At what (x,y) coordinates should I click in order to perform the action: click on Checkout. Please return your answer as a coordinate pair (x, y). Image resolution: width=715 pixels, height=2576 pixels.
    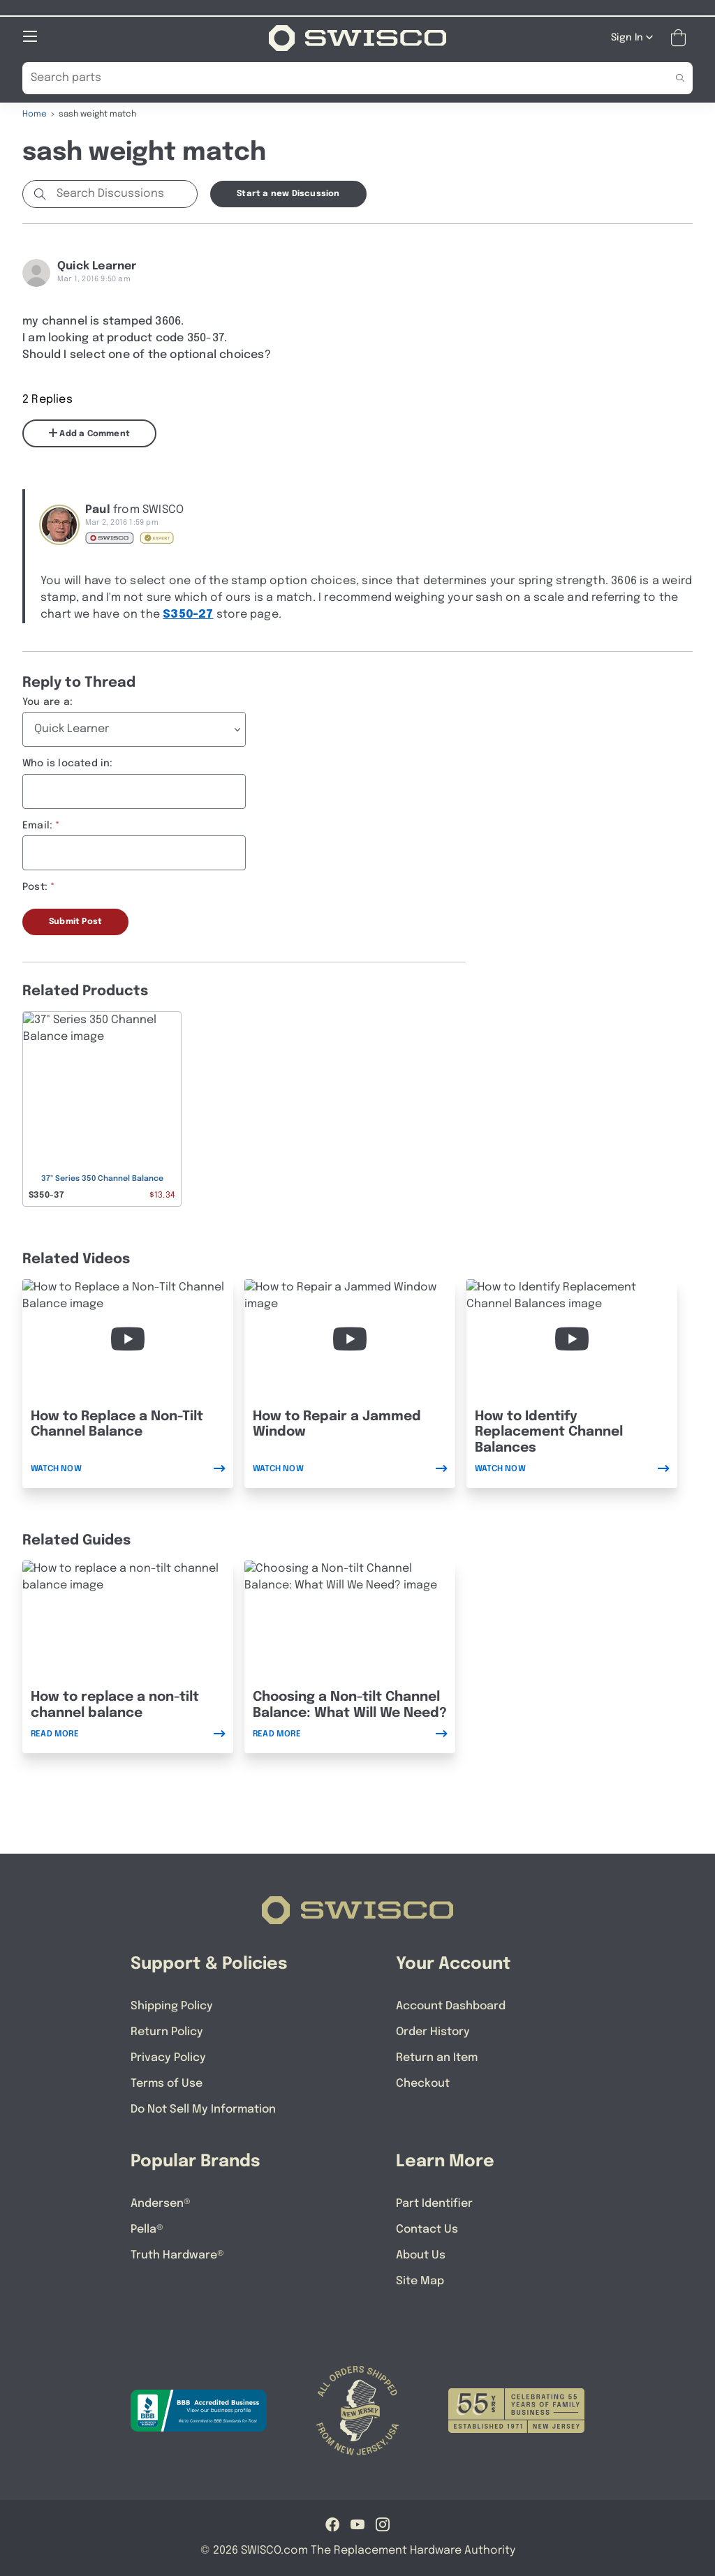
    Looking at the image, I should click on (423, 2083).